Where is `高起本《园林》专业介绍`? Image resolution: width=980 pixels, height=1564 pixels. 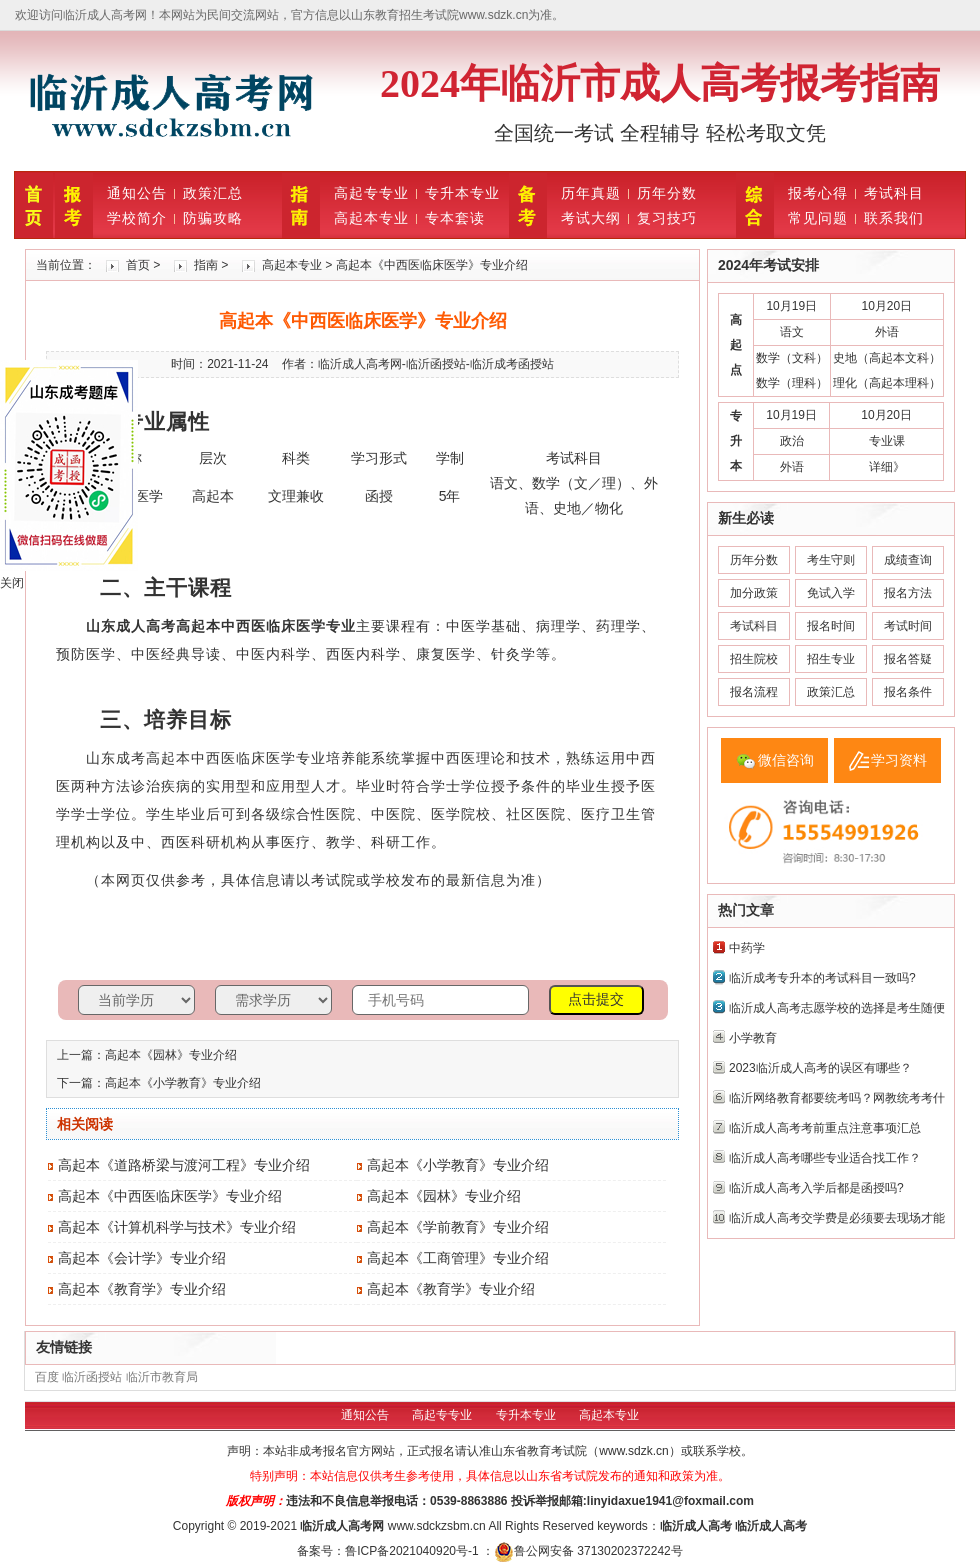
高起本《园林》专业介绍 is located at coordinates (171, 1055).